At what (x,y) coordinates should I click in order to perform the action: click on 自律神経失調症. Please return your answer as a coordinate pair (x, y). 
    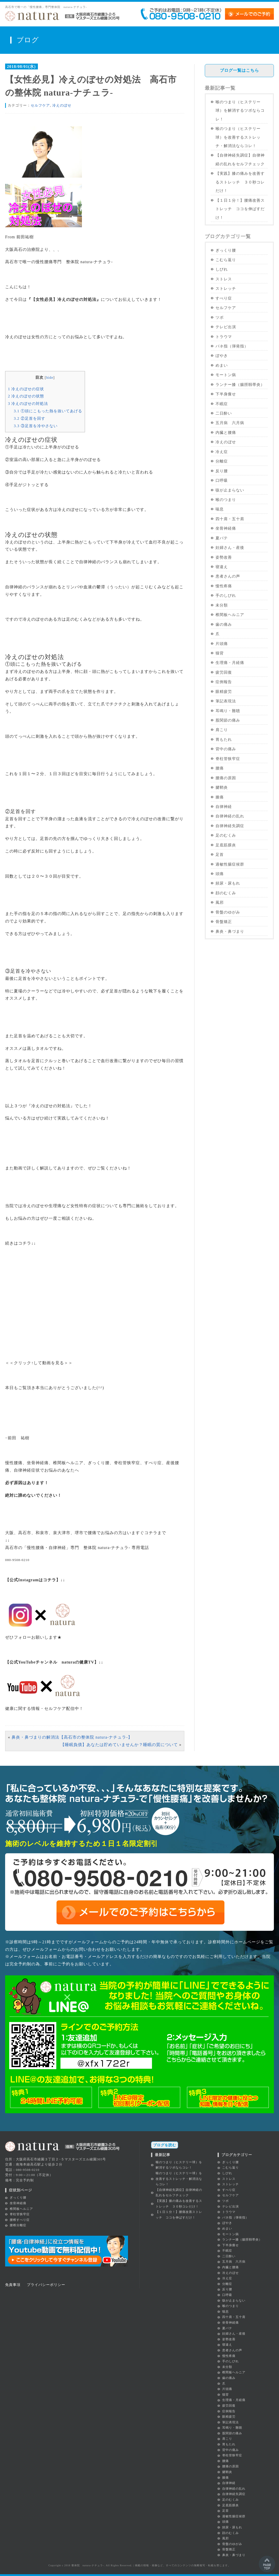
    Looking at the image, I should click on (230, 826).